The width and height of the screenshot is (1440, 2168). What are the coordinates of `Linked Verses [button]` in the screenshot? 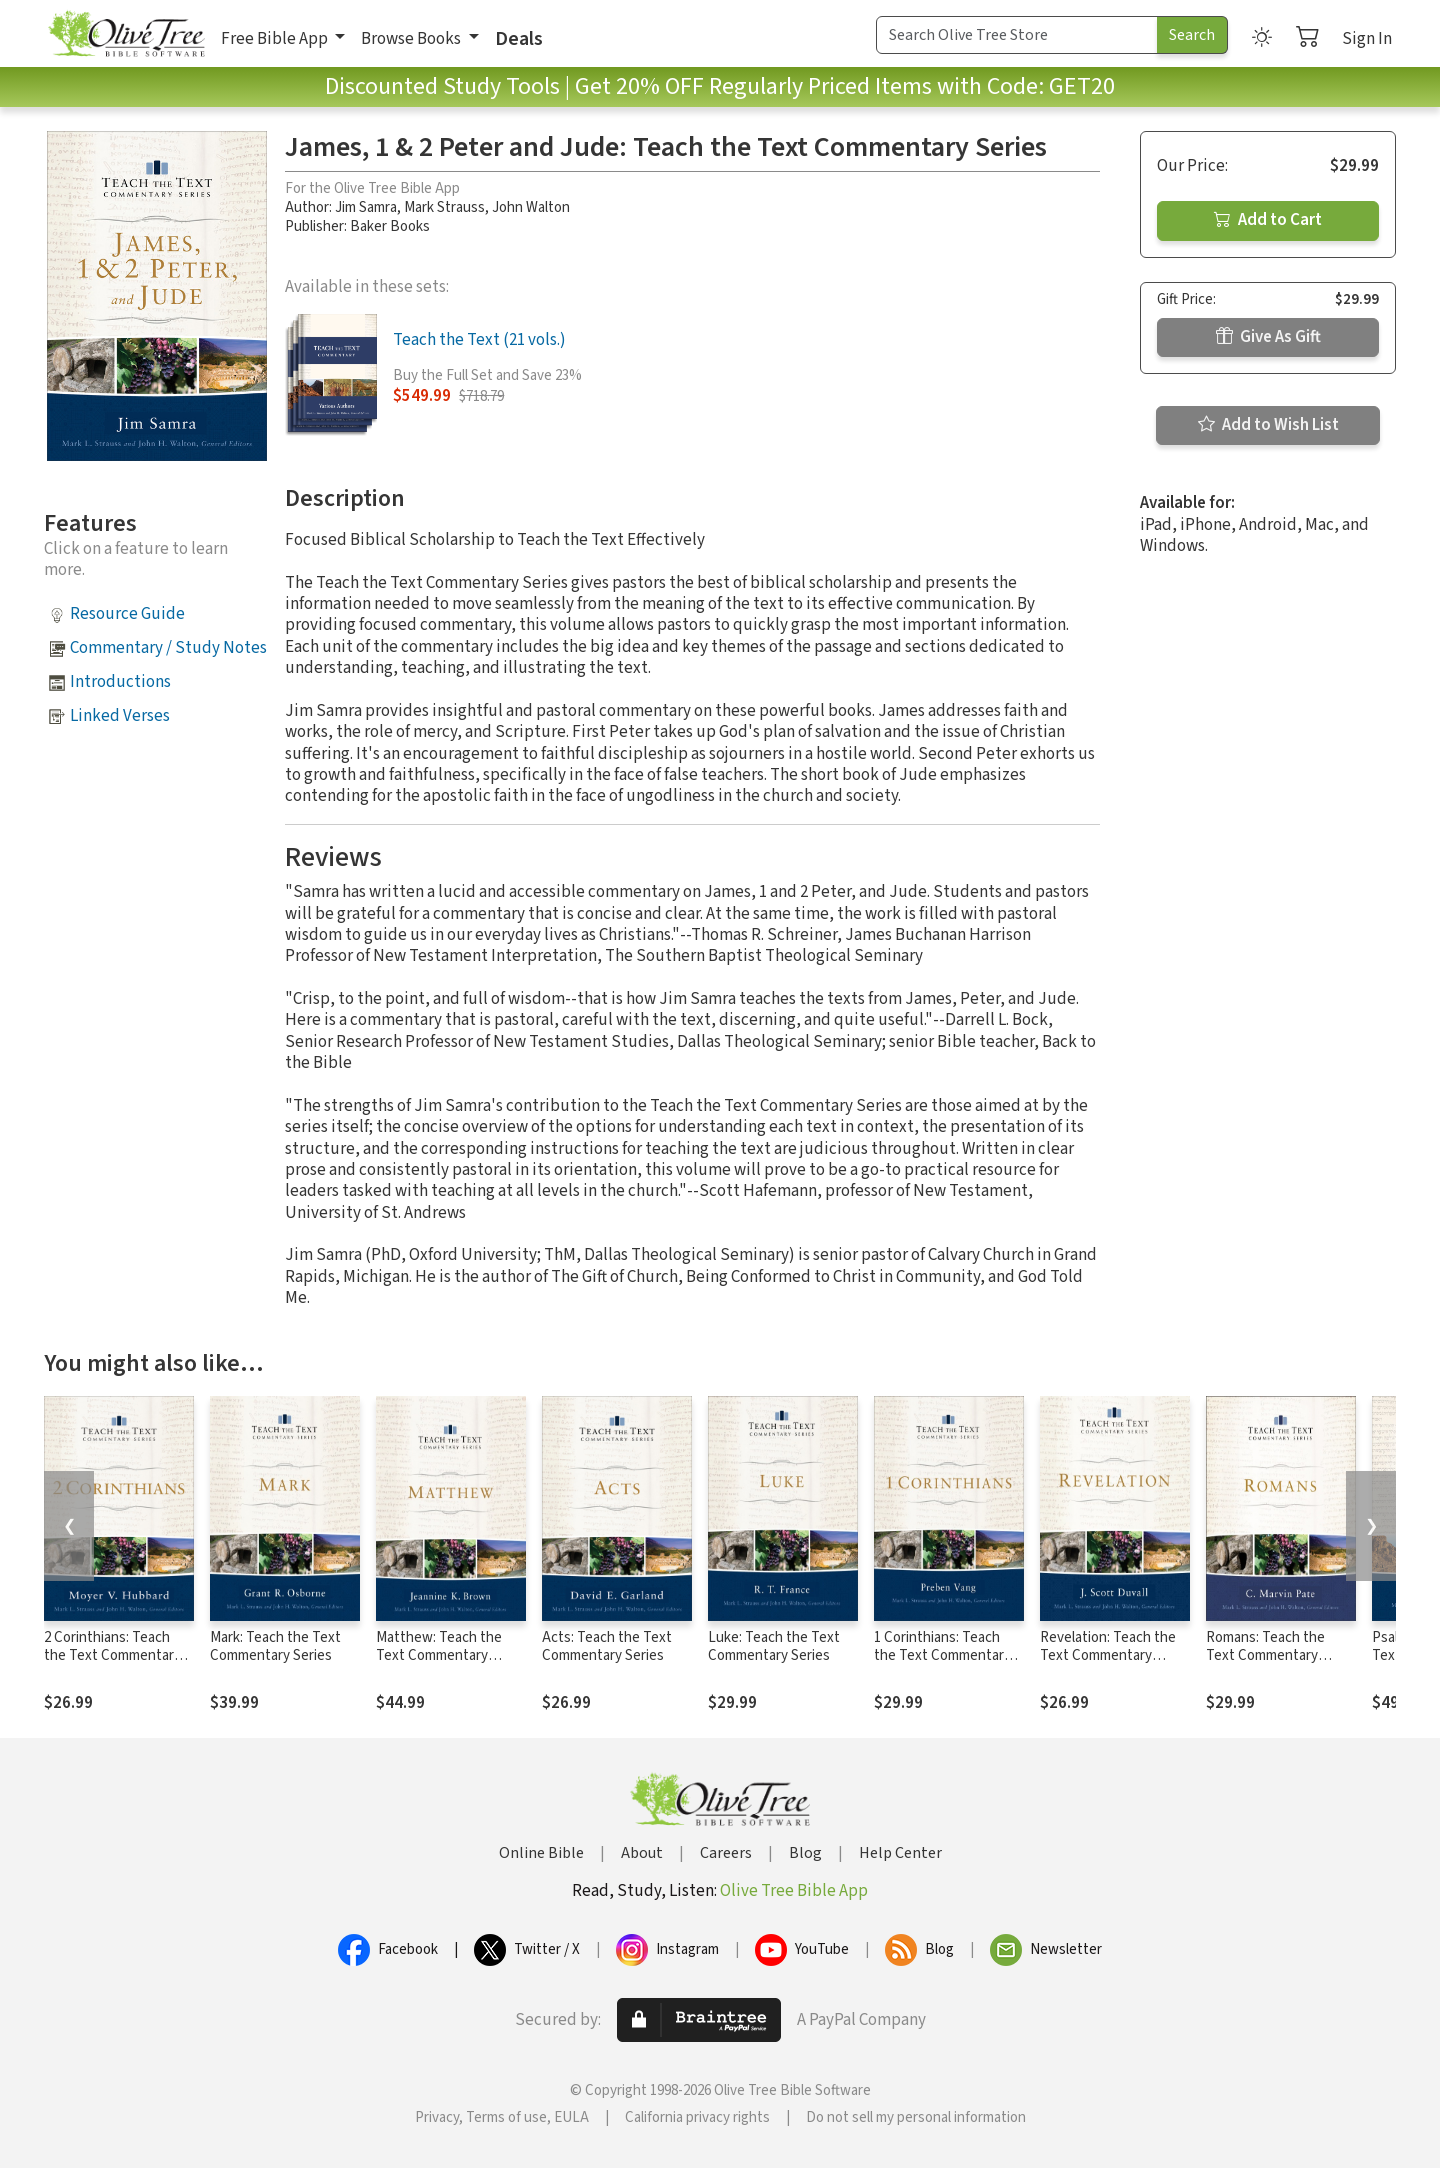 It's located at (120, 716).